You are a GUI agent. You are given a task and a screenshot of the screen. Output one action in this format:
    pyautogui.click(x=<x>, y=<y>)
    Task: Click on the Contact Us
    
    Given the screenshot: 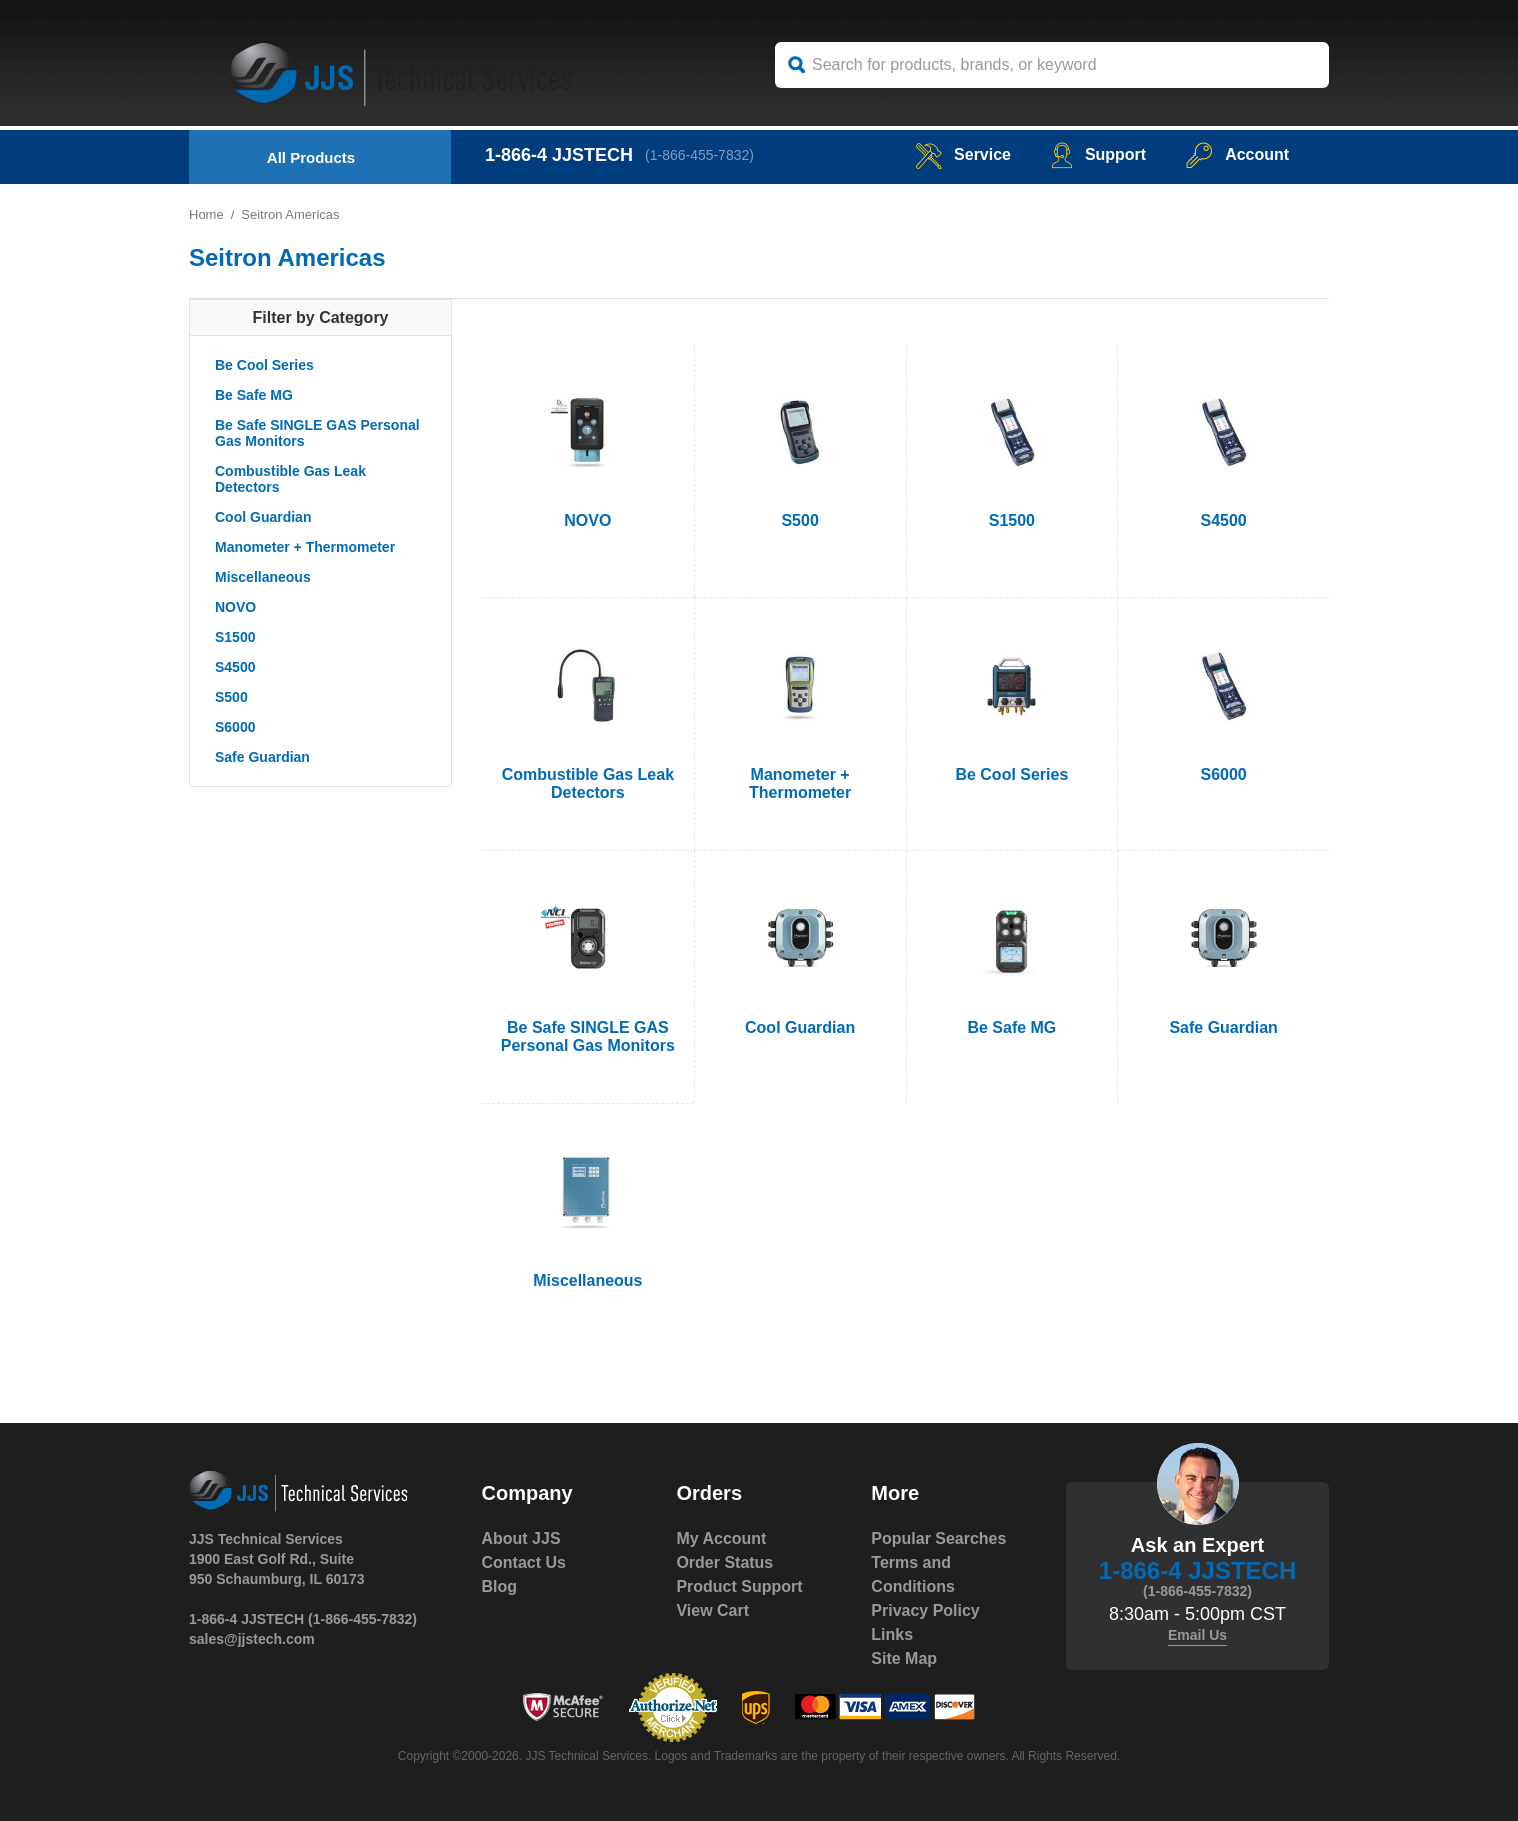 What is the action you would take?
    pyautogui.click(x=524, y=1562)
    